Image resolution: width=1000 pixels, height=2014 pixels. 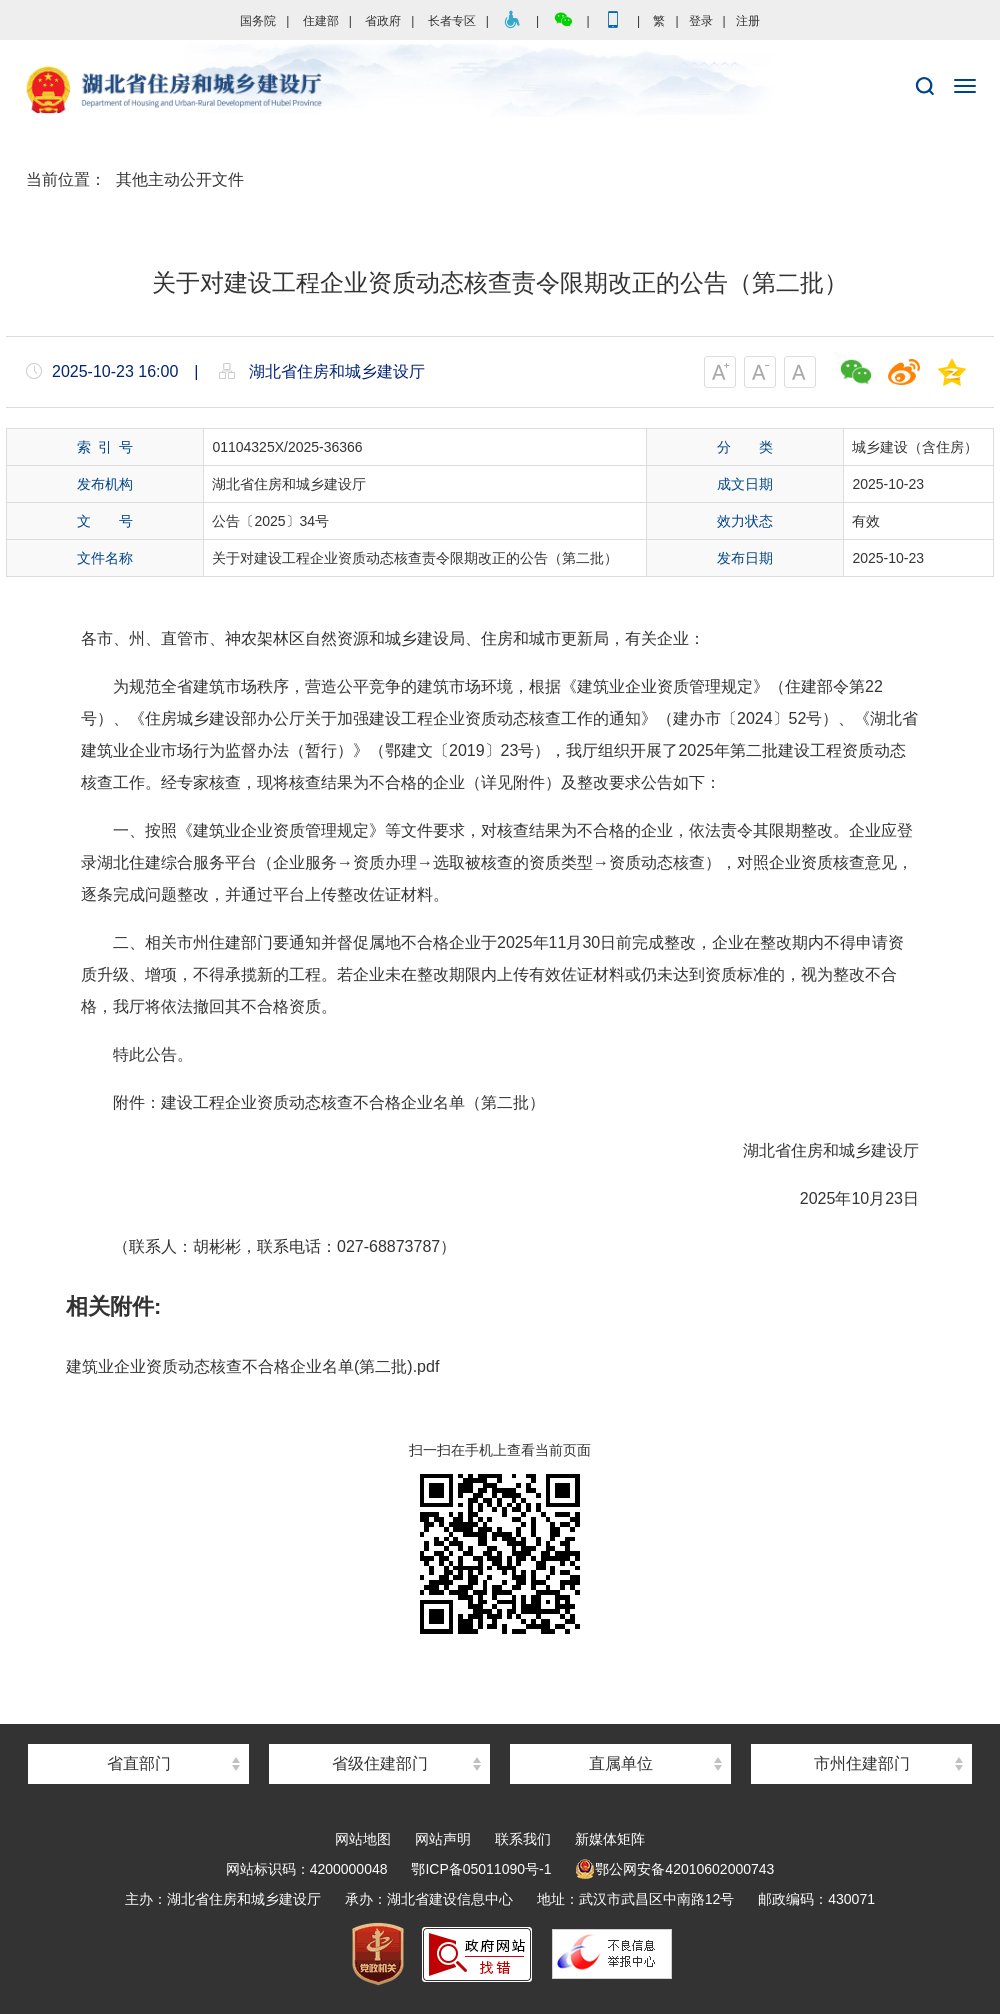 What do you see at coordinates (610, 1839) in the screenshot?
I see `新媒体矩阵` at bounding box center [610, 1839].